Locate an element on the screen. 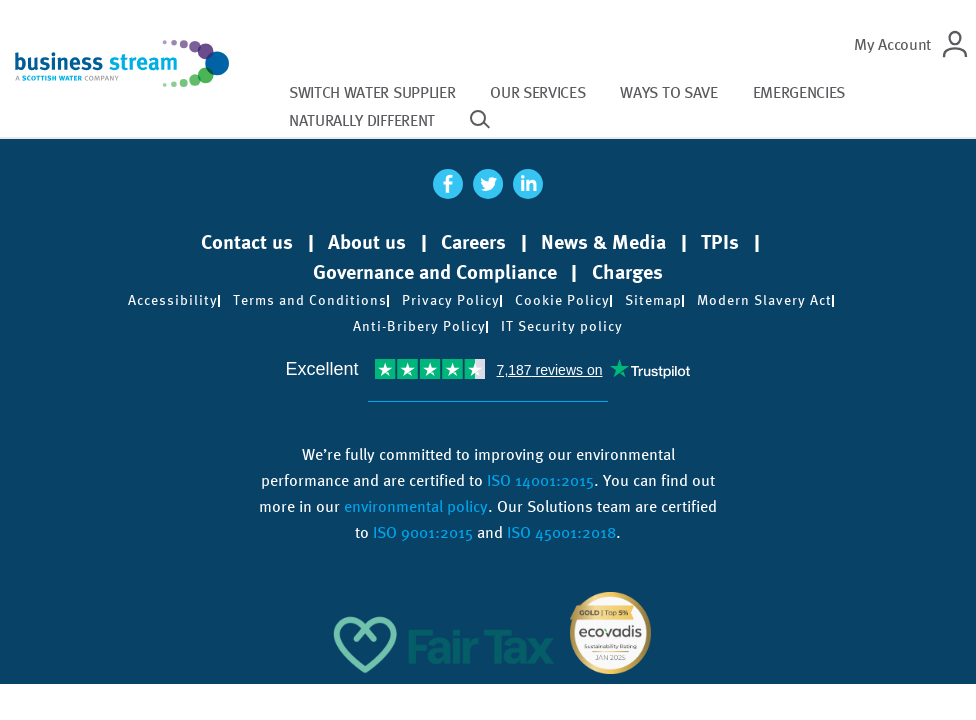 The height and width of the screenshot is (720, 976). Anti-Bribery Policy is located at coordinates (419, 326).